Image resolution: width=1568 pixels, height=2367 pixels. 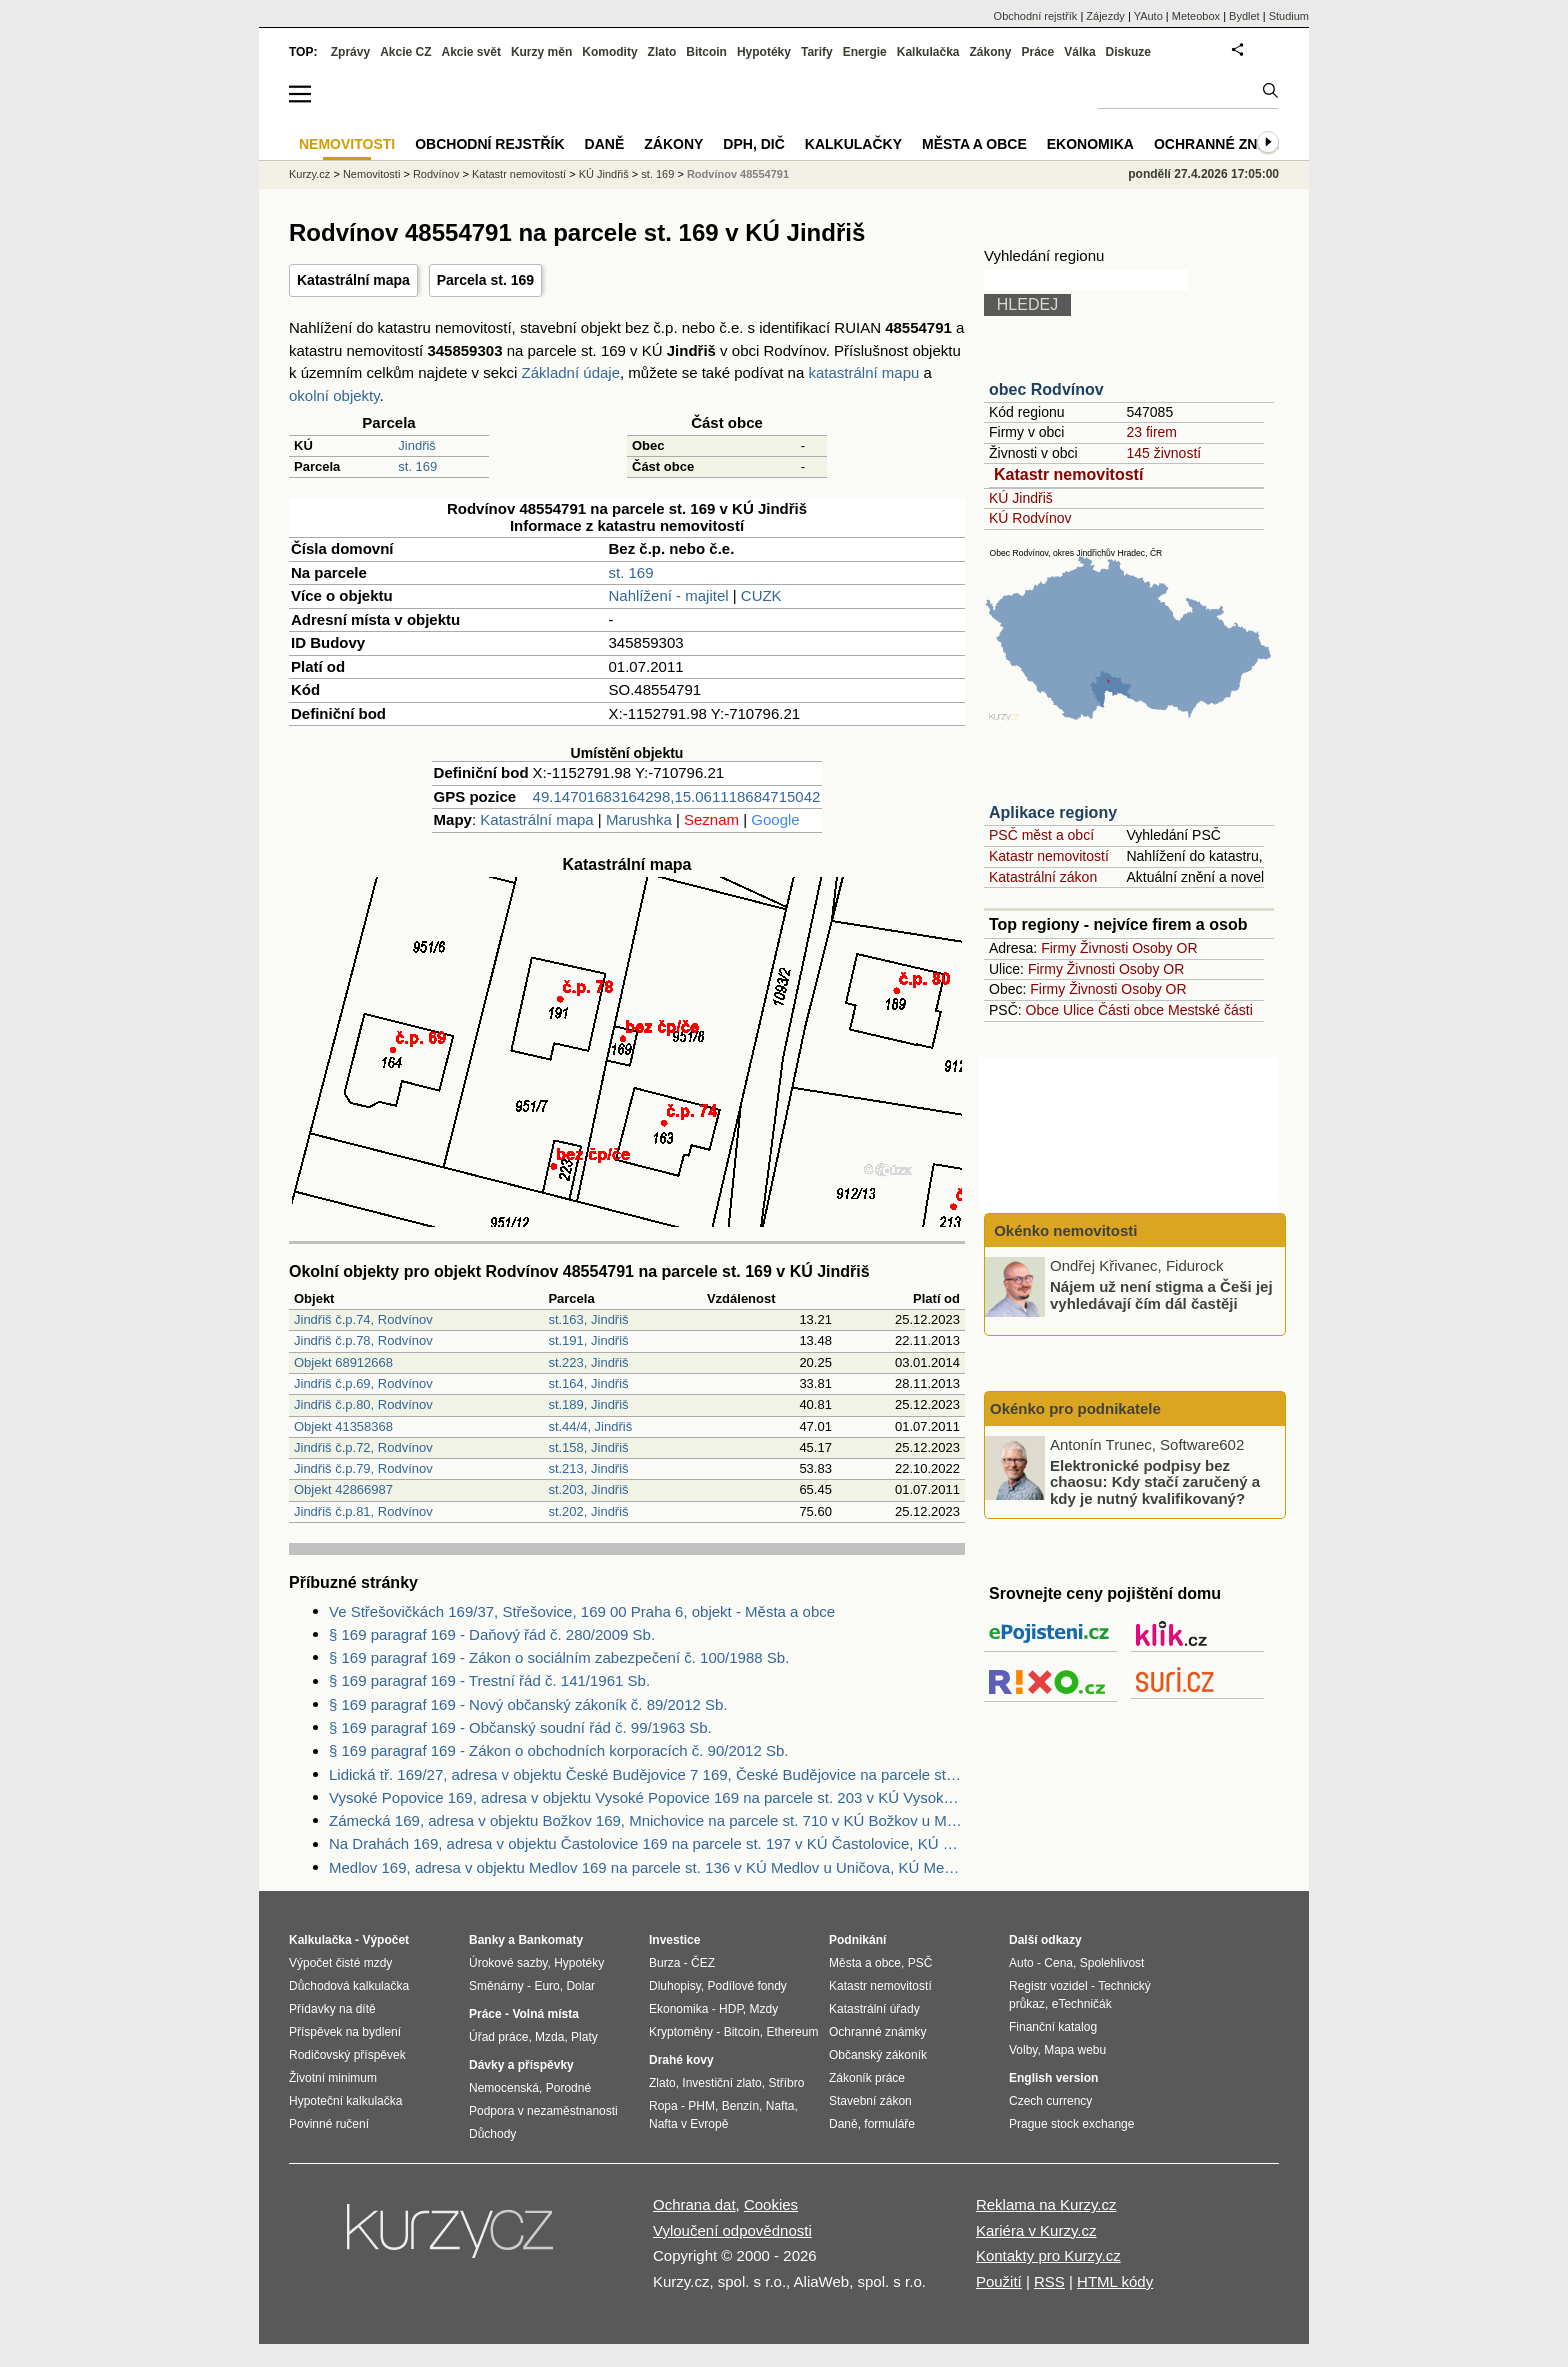 I want to click on Energie, so click(x=865, y=52).